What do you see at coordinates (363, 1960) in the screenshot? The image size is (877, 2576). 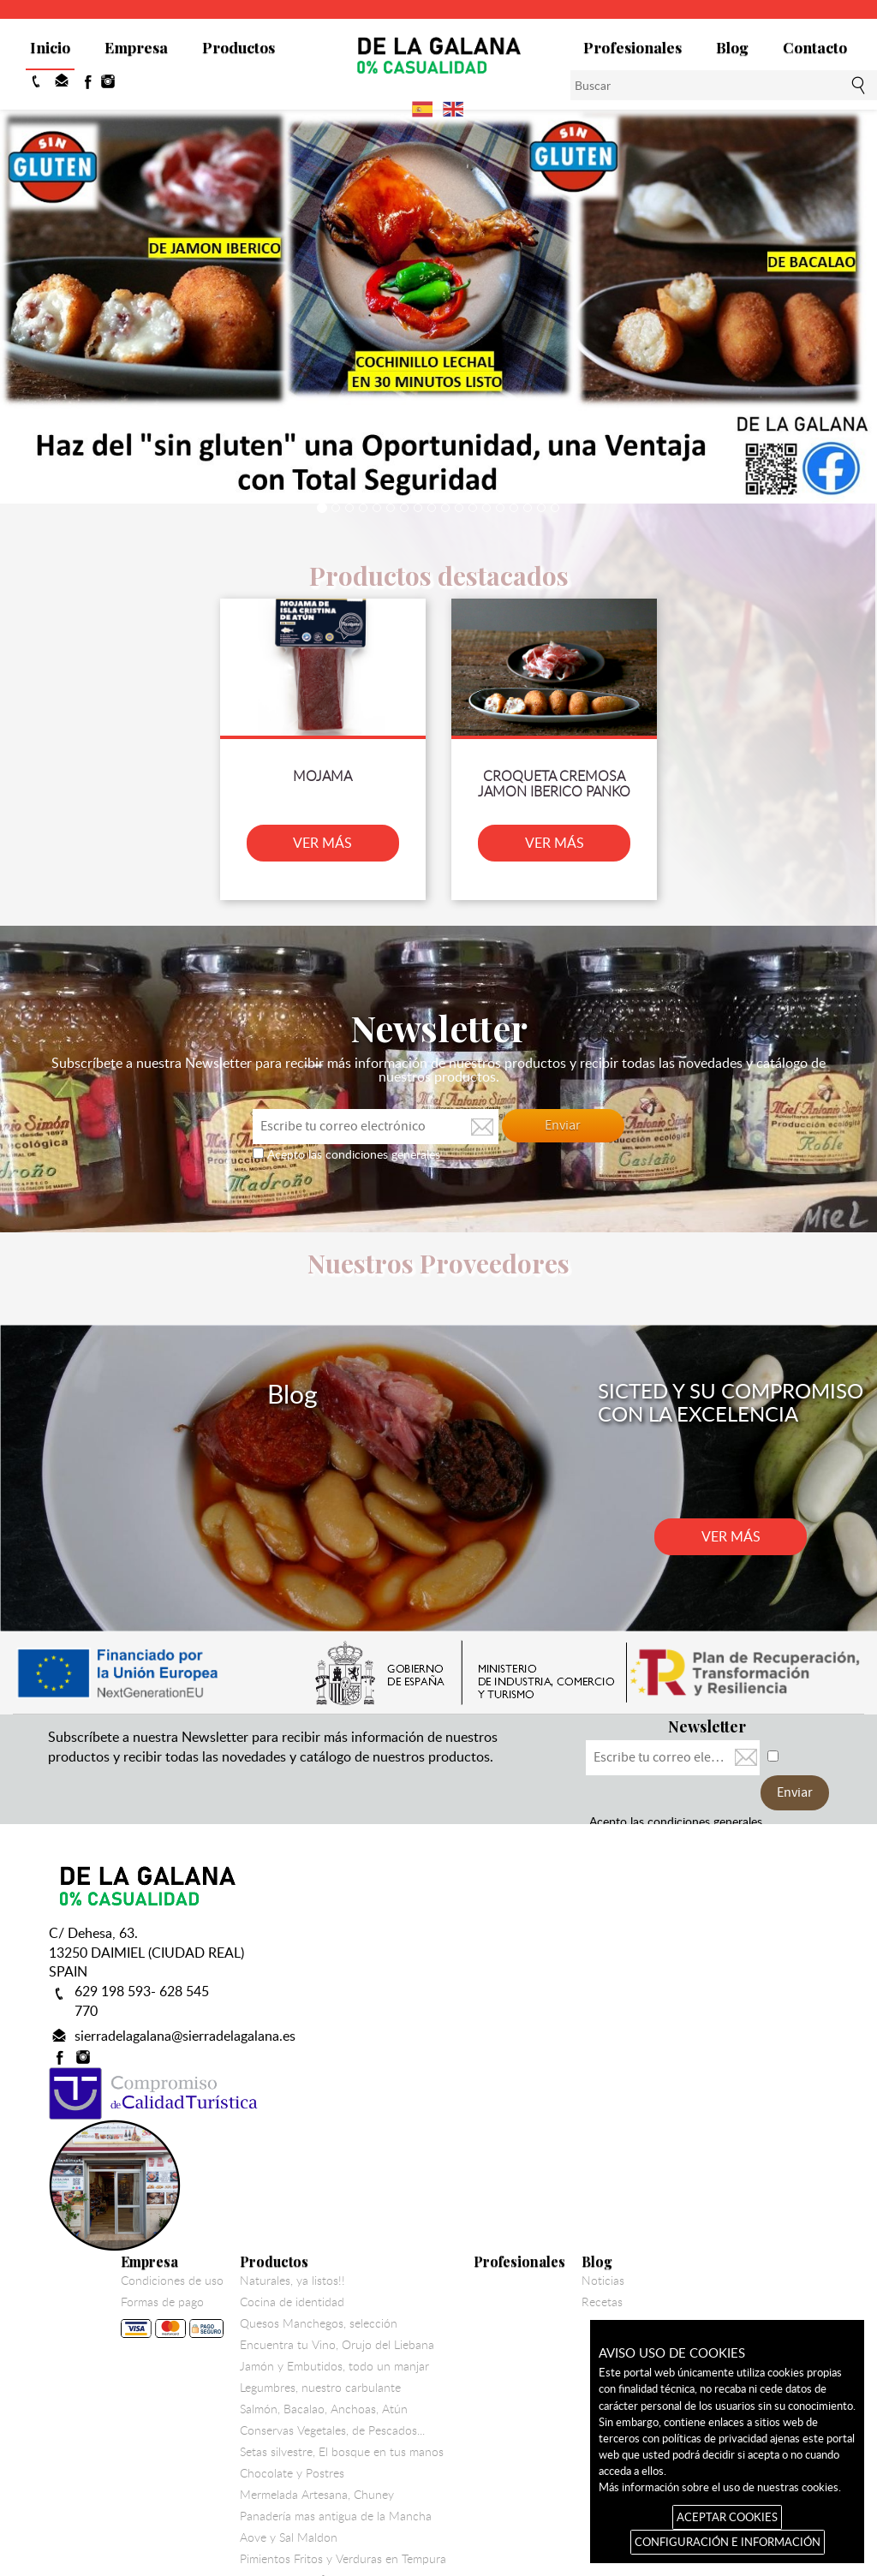 I see `Condiciones de uso` at bounding box center [363, 1960].